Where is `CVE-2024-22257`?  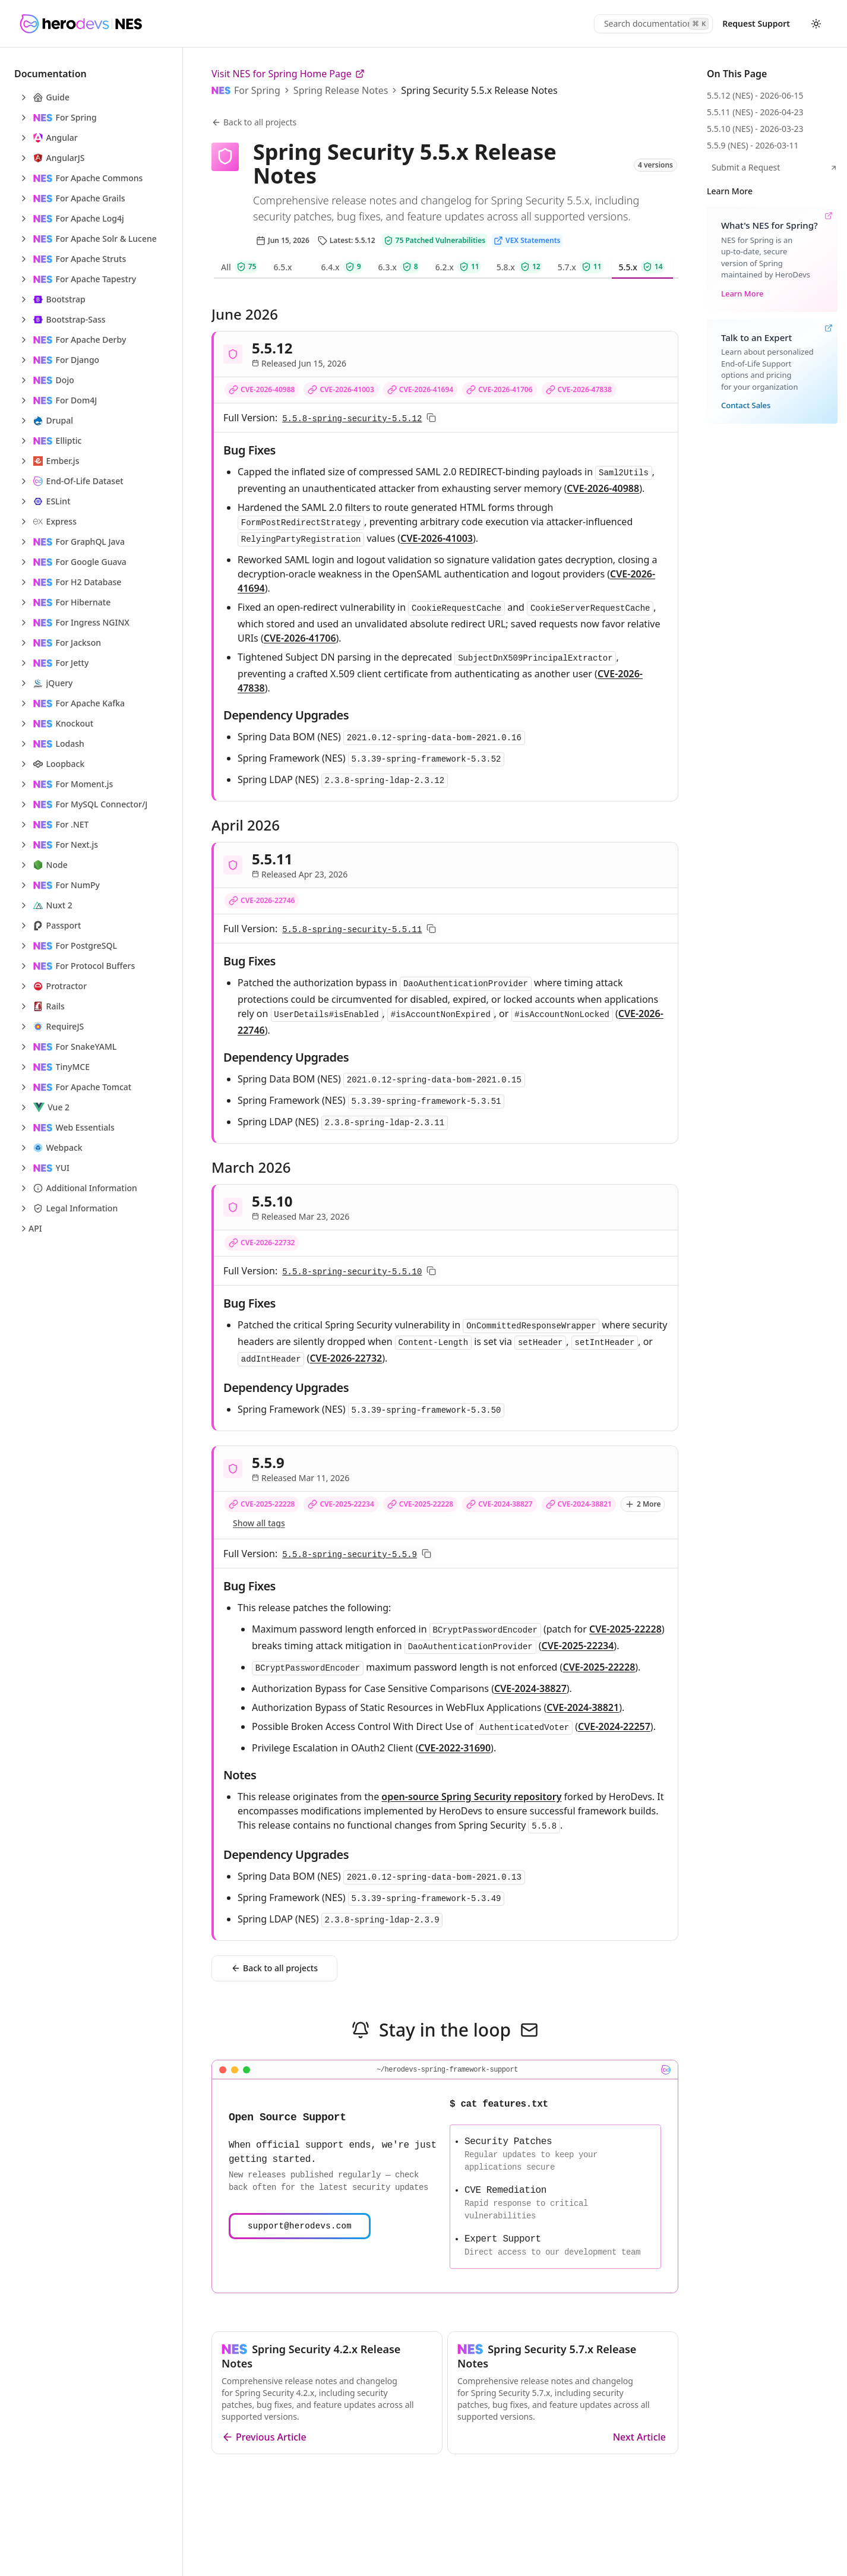 CVE-2024-22257 is located at coordinates (614, 1726).